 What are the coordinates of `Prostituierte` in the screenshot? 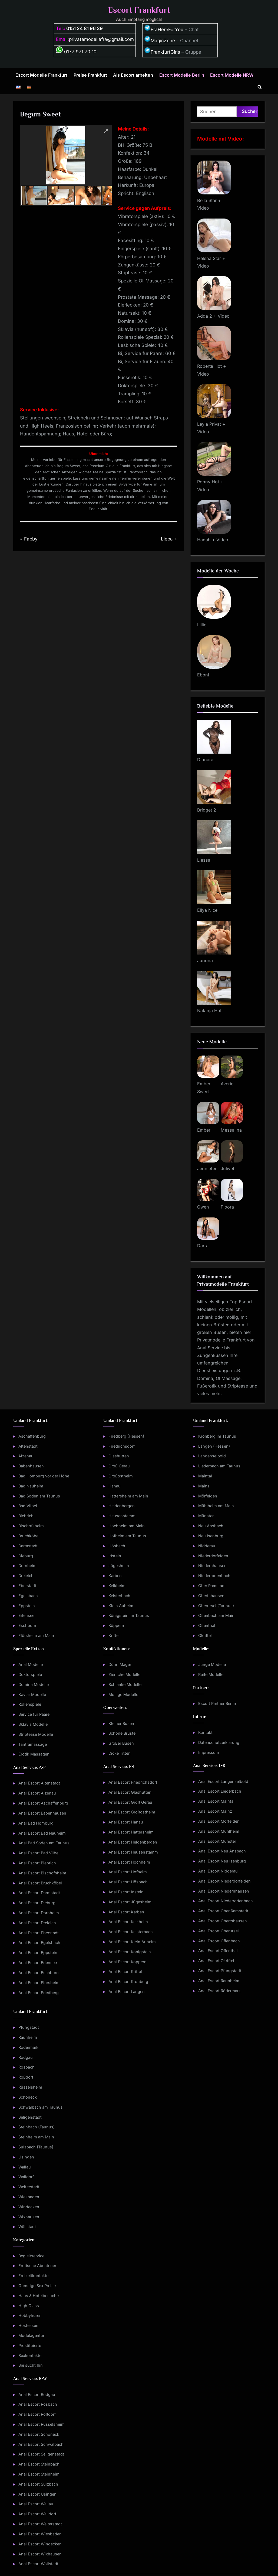 It's located at (29, 2345).